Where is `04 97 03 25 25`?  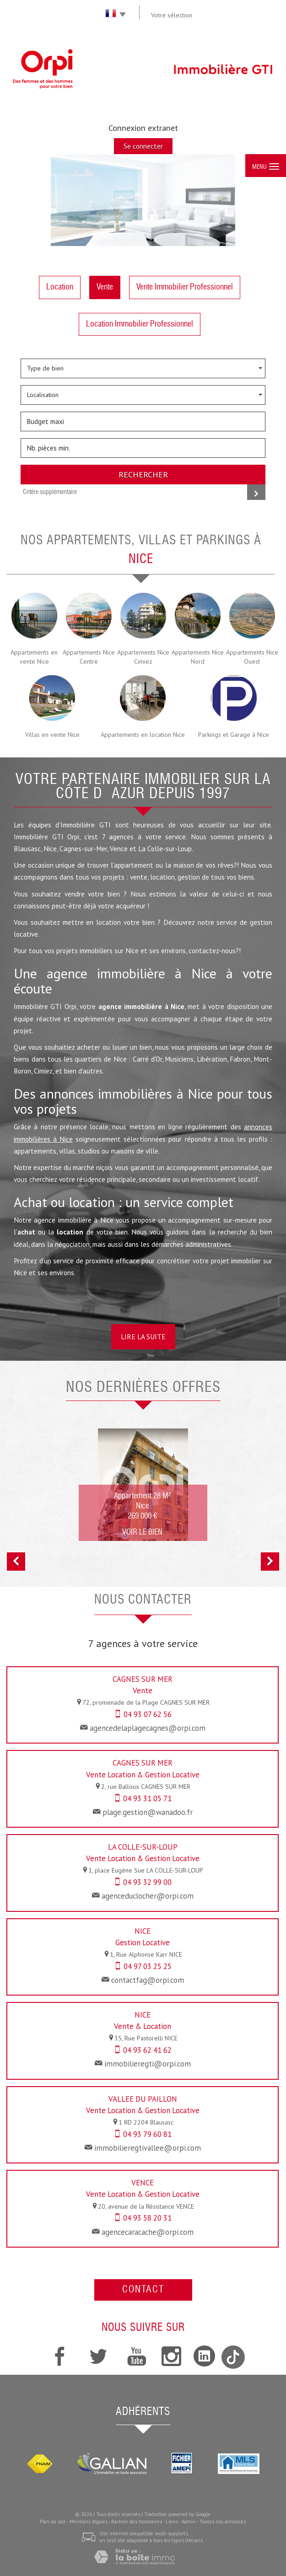
04 97 03 25 25 is located at coordinates (148, 1966).